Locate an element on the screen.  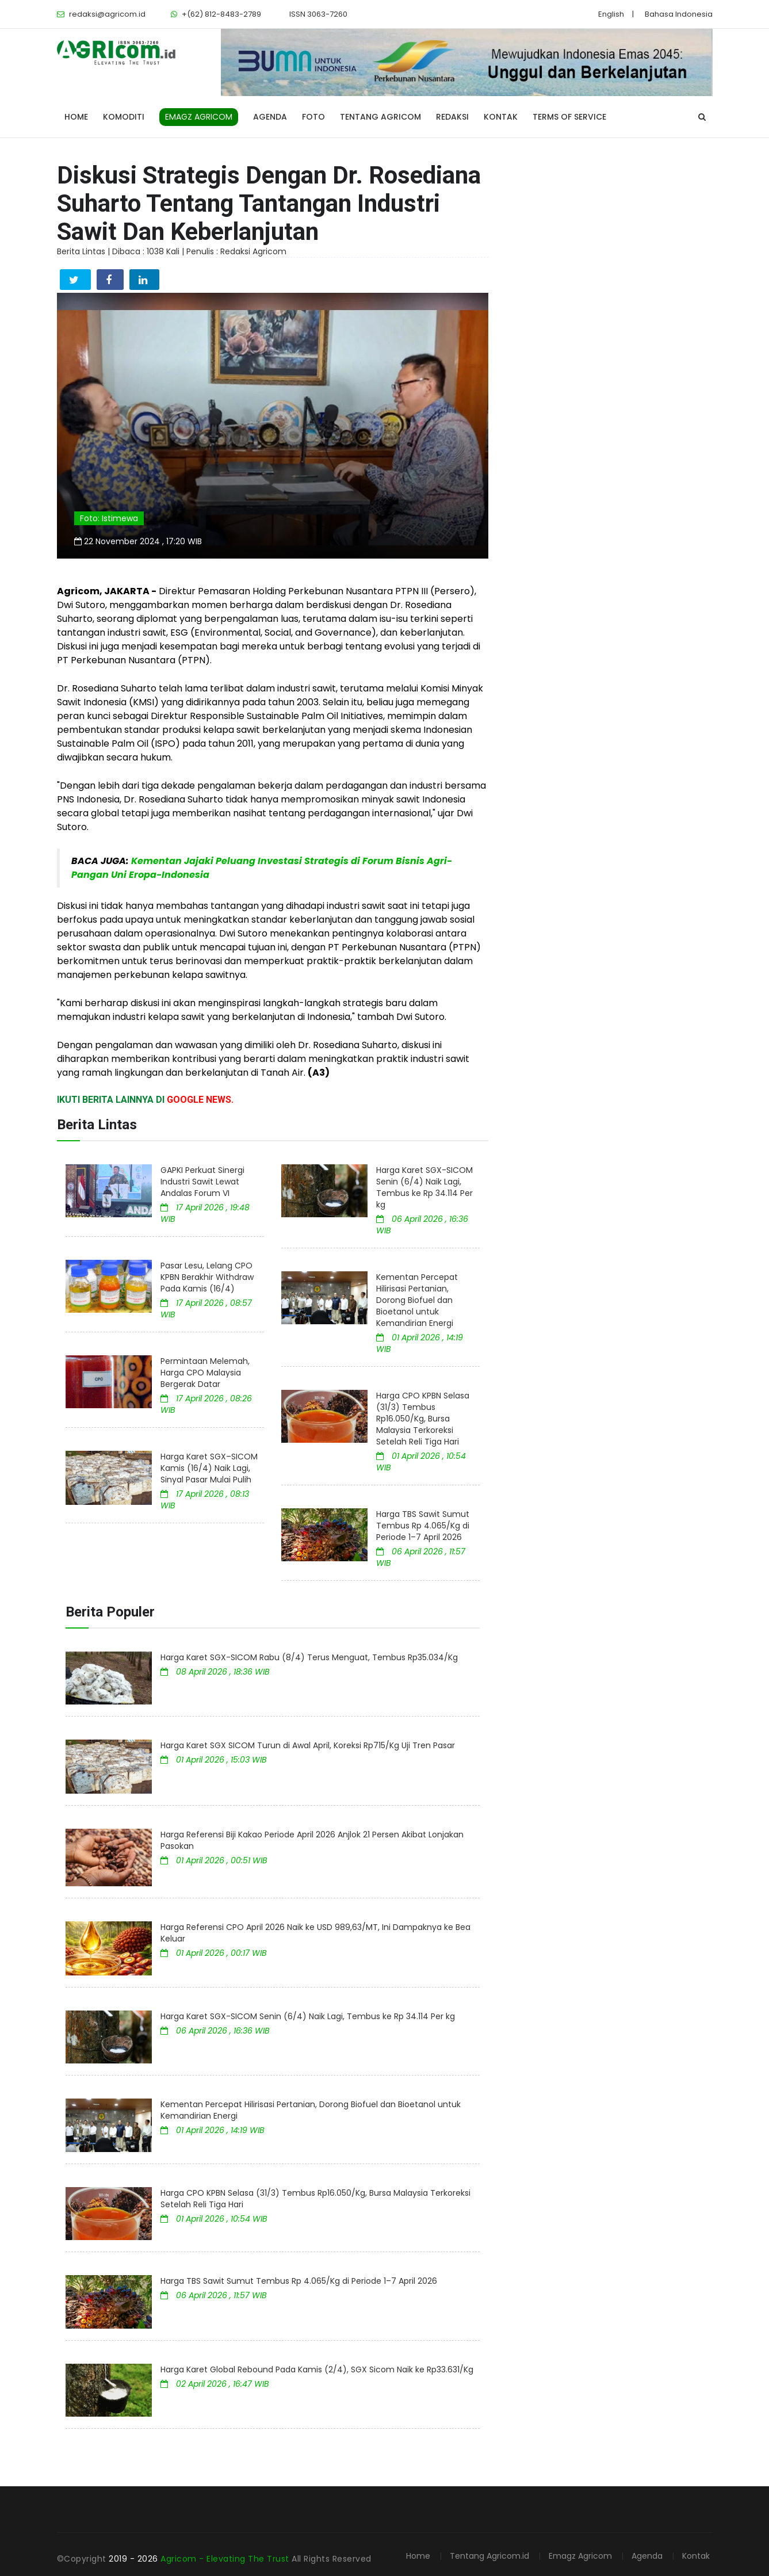
Kementan Percepat Hilirisasi Pertanian, Dorong Biofuel dan Bioetanol untuk Kemandirian Energi is located at coordinates (417, 1300).